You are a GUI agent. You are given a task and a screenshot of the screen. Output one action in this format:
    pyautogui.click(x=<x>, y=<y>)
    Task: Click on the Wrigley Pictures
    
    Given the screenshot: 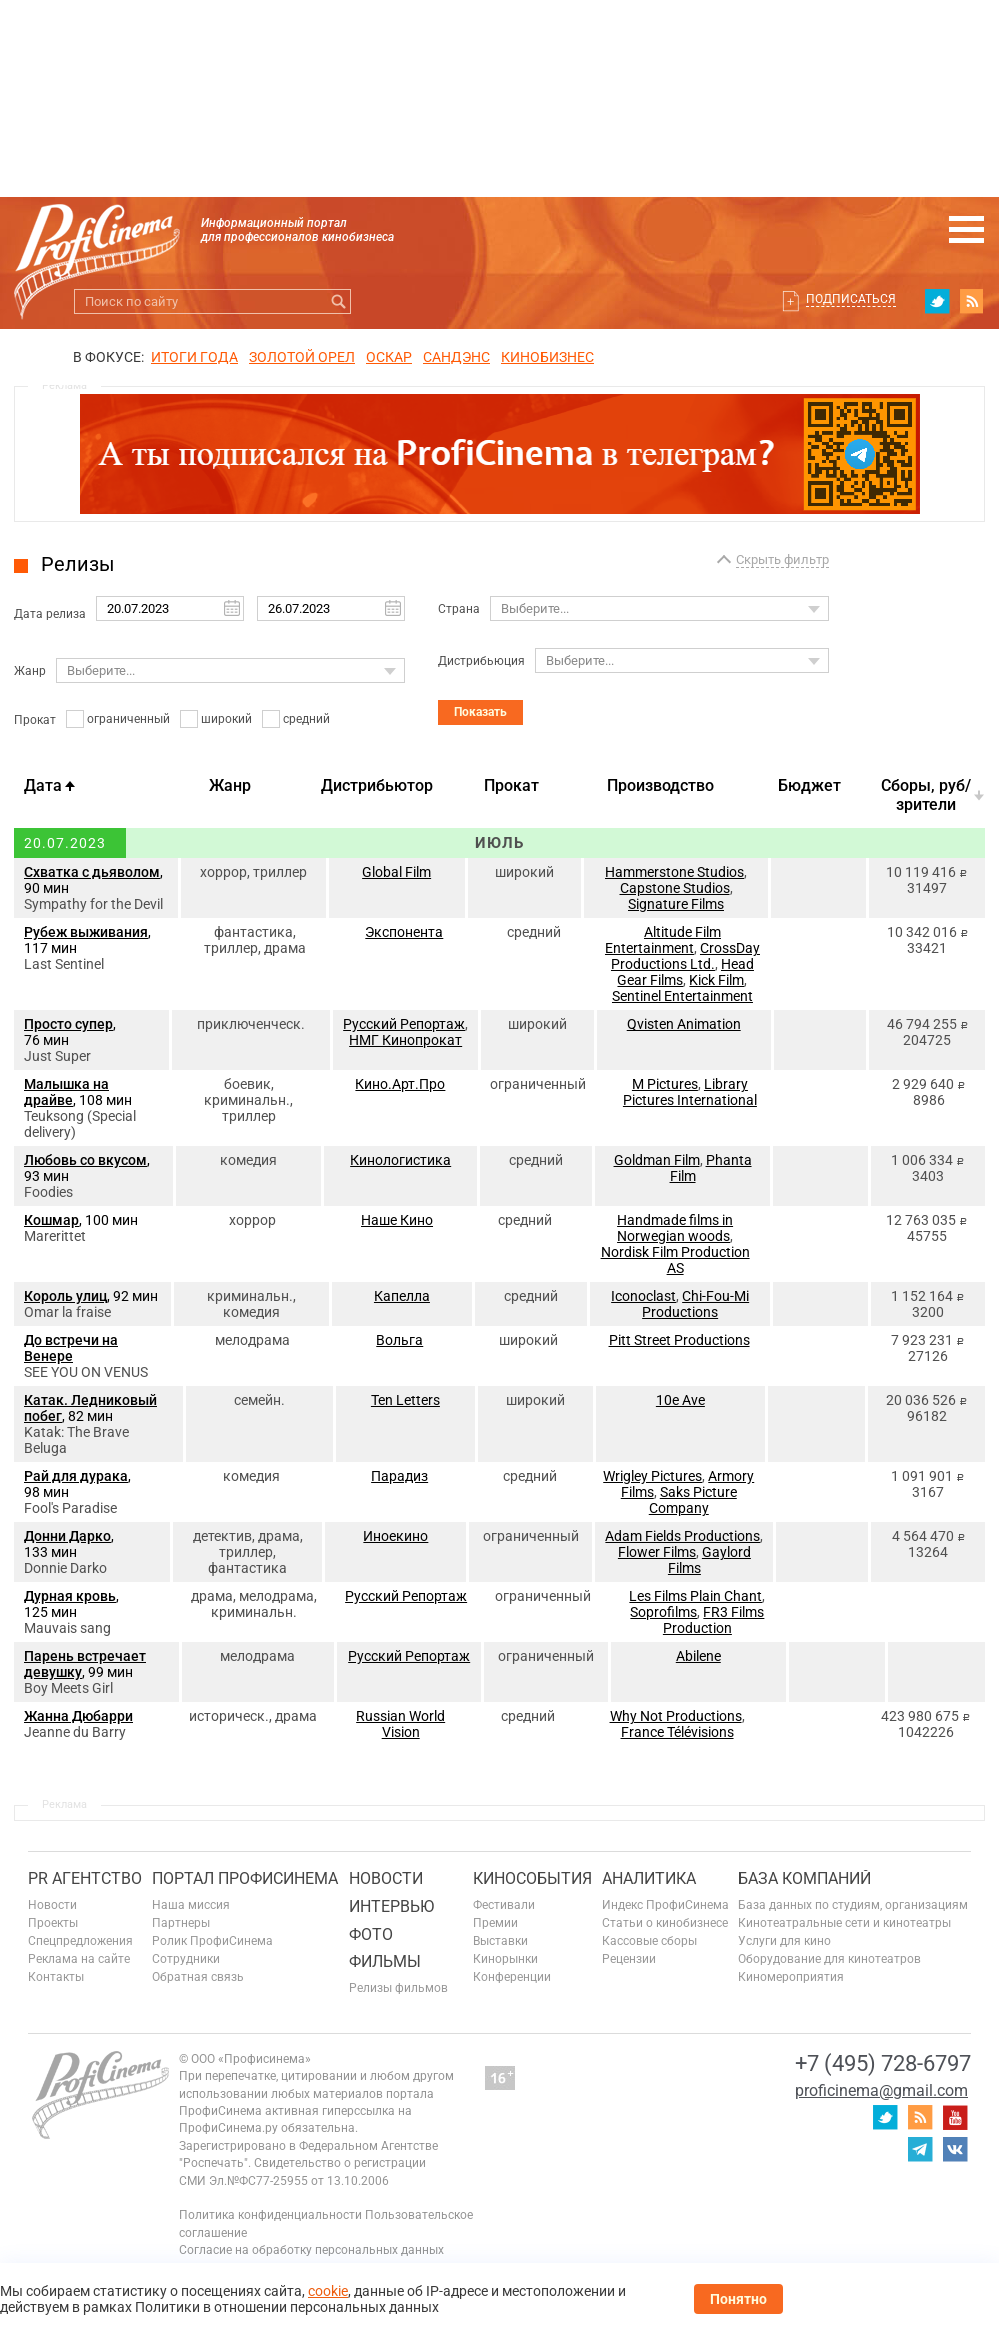 What is the action you would take?
    pyautogui.click(x=652, y=1476)
    